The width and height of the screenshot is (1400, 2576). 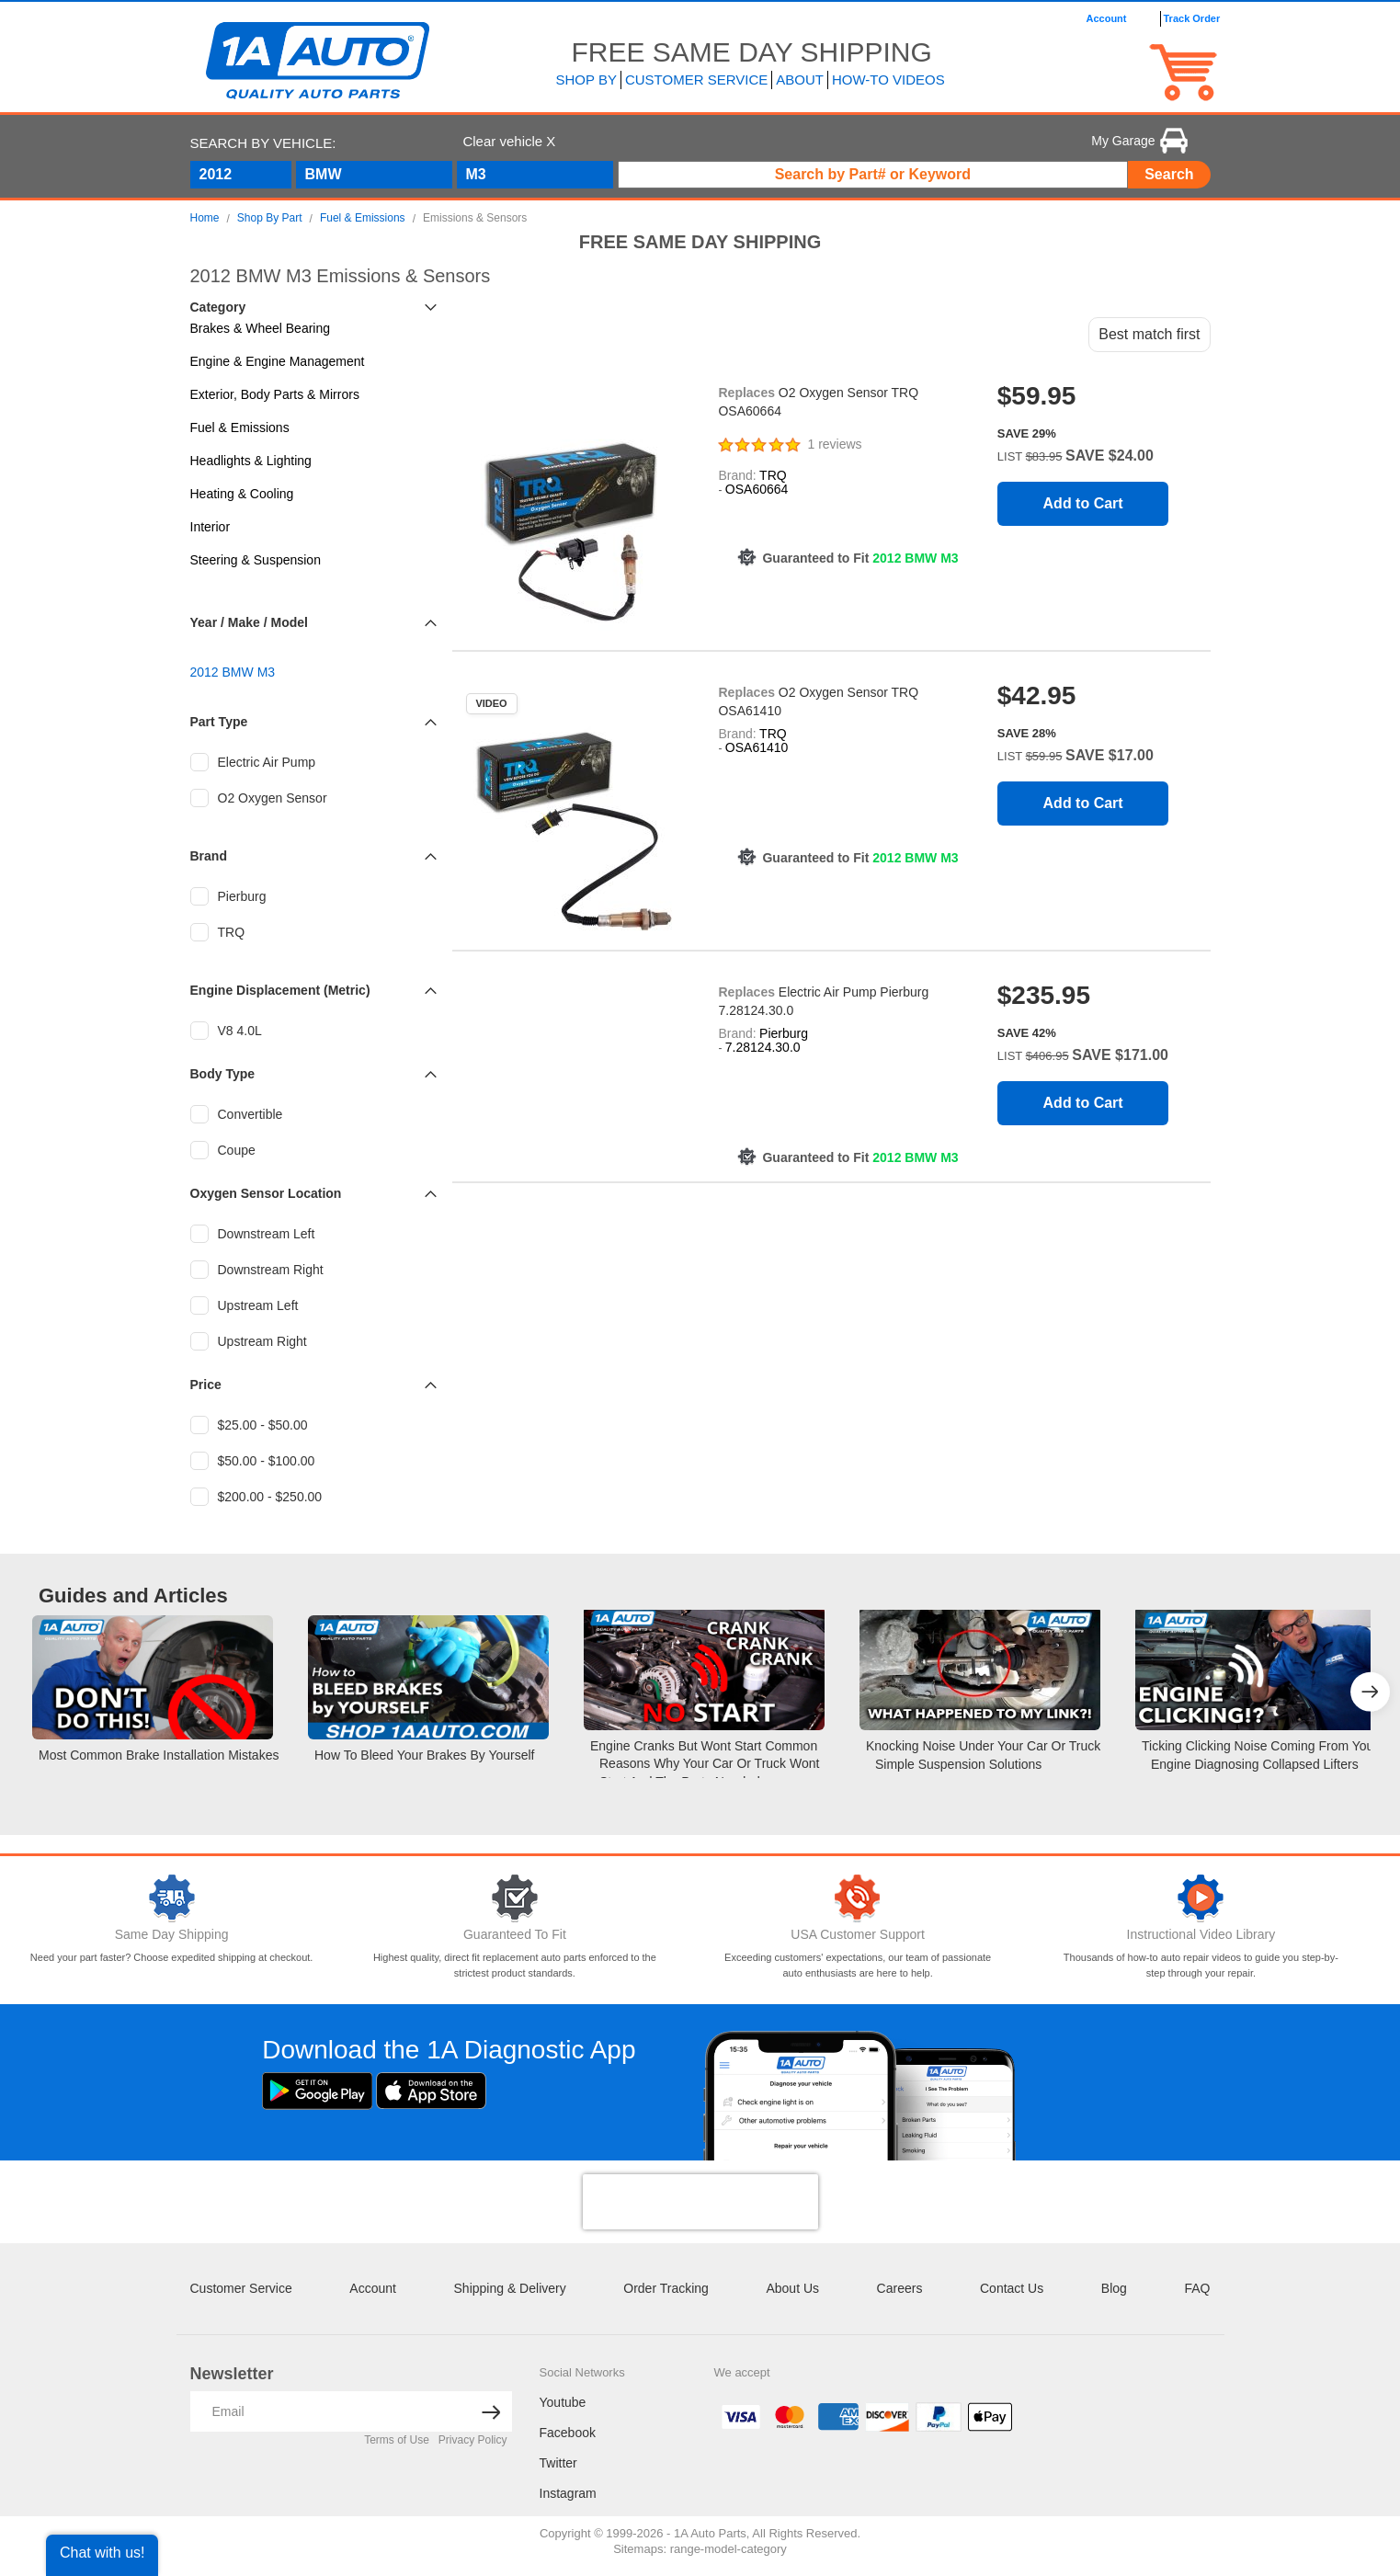 What do you see at coordinates (260, 328) in the screenshot?
I see `Brakes & Wheel Bearing` at bounding box center [260, 328].